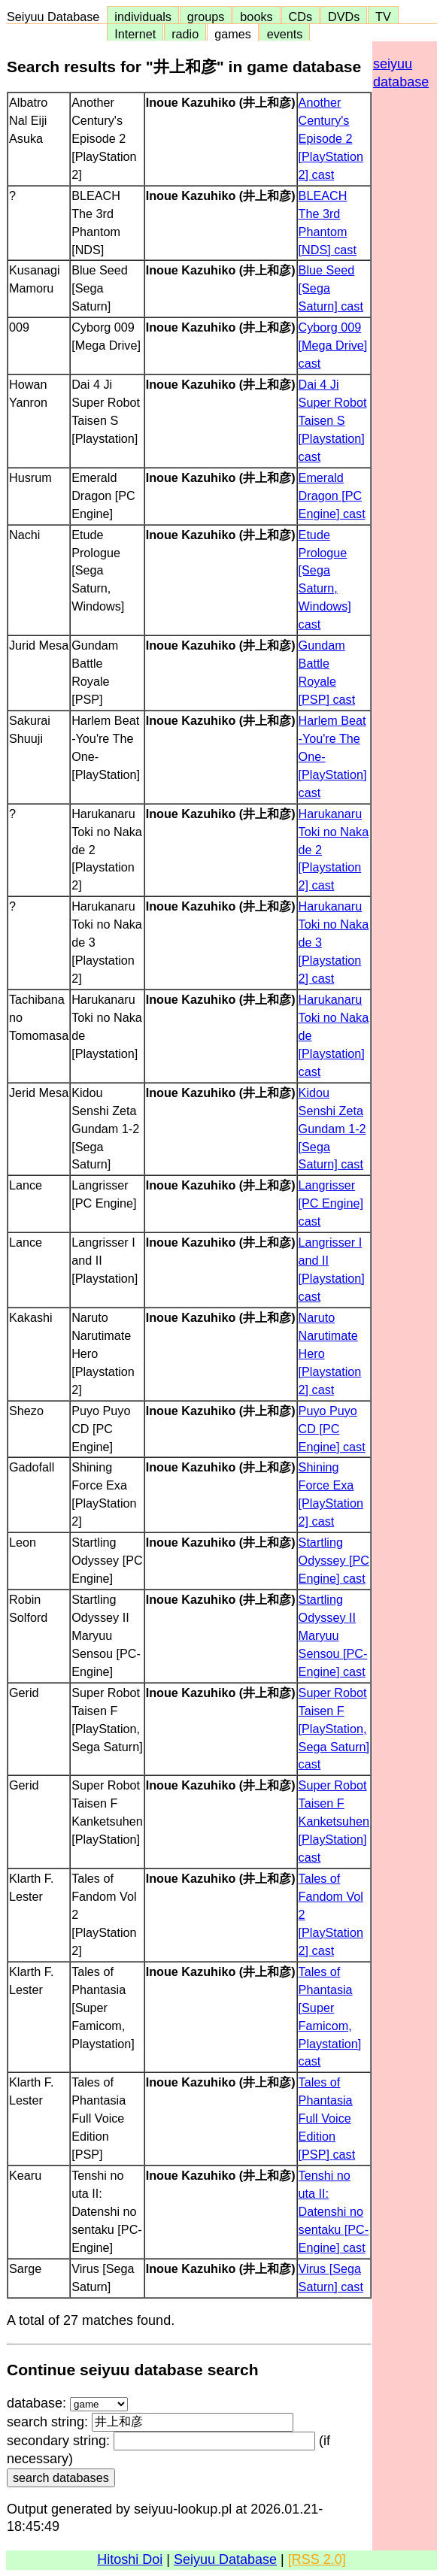 The height and width of the screenshot is (2576, 443). What do you see at coordinates (317, 2559) in the screenshot?
I see `[RSS 2.0]` at bounding box center [317, 2559].